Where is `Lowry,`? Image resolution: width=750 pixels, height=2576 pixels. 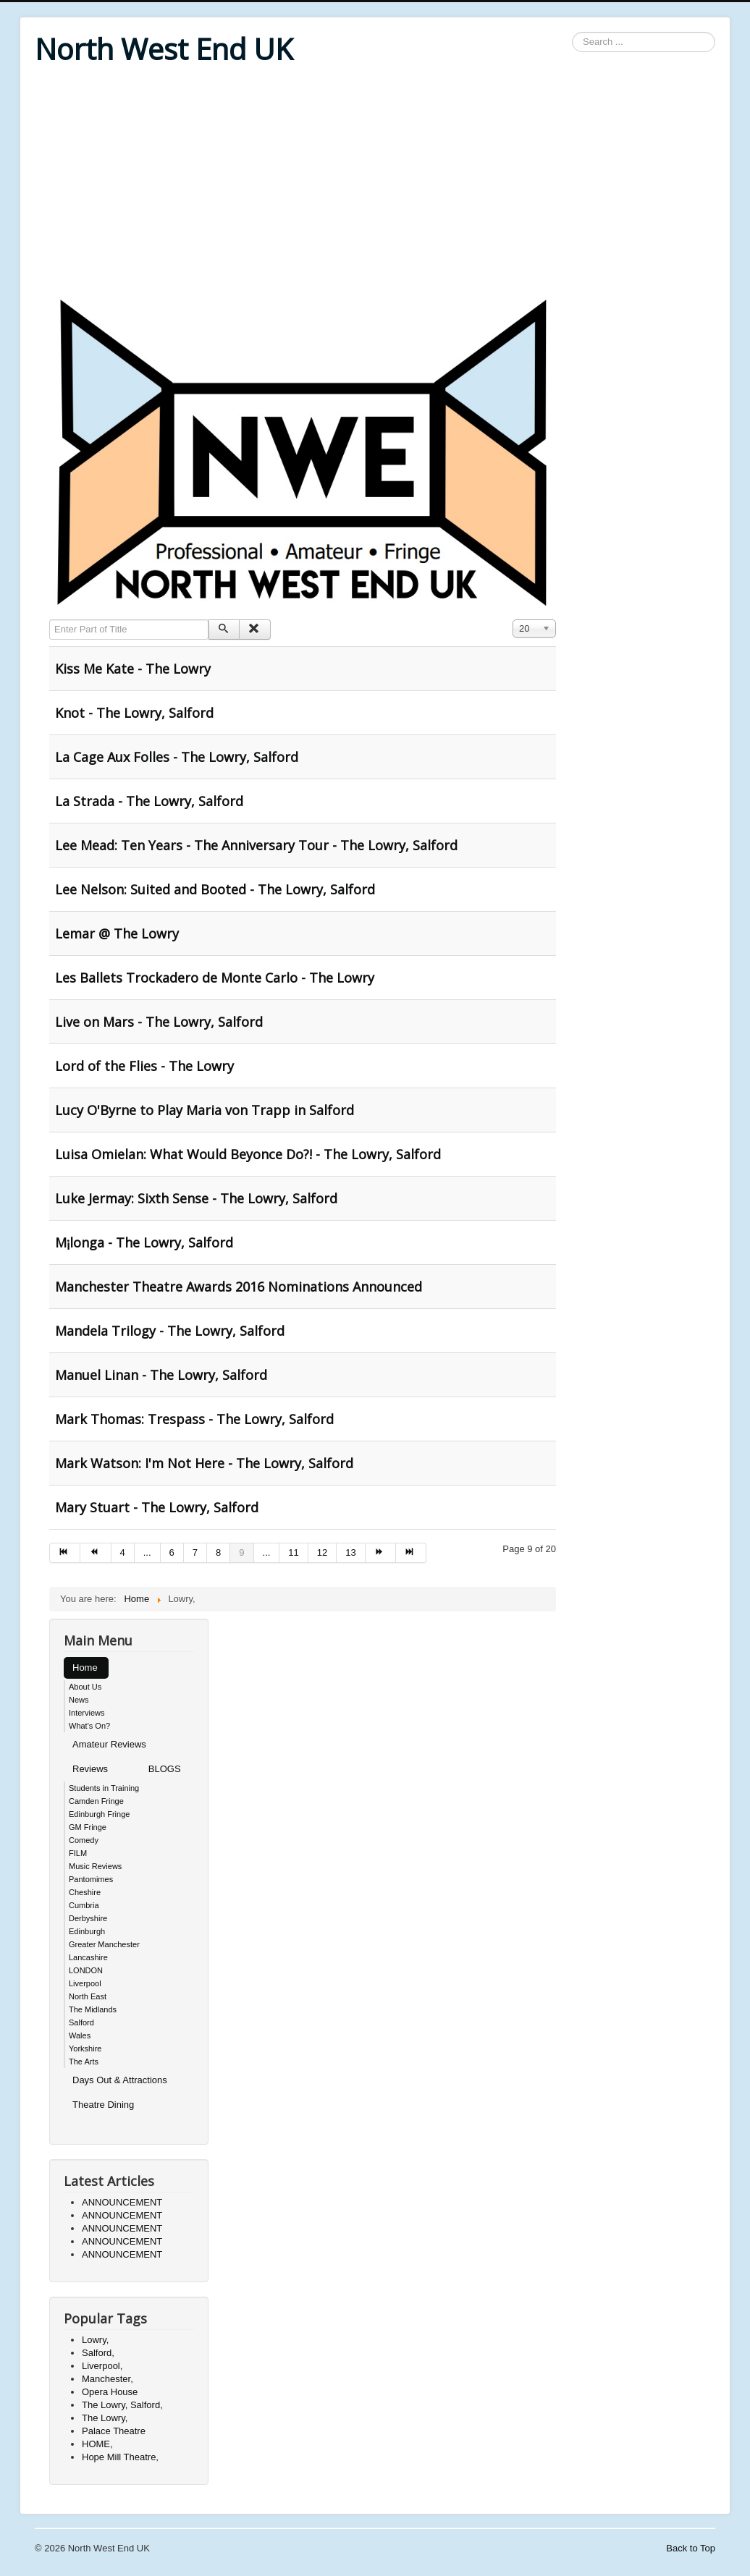 Lowry, is located at coordinates (95, 2339).